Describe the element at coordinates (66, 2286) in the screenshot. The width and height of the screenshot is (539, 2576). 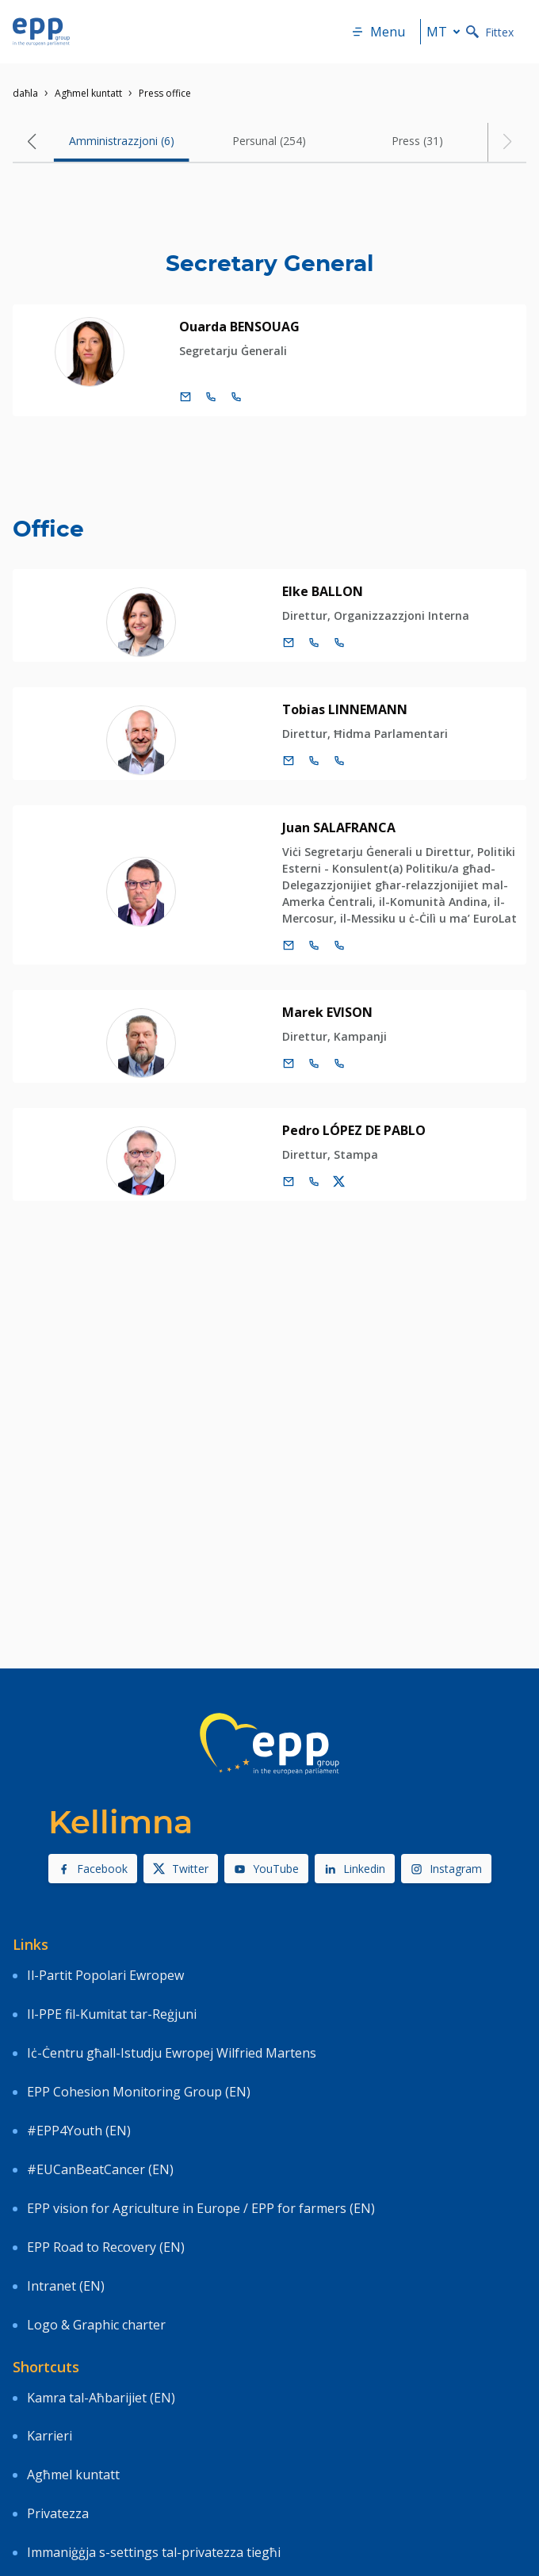
I see `Intranet (EN)` at that location.